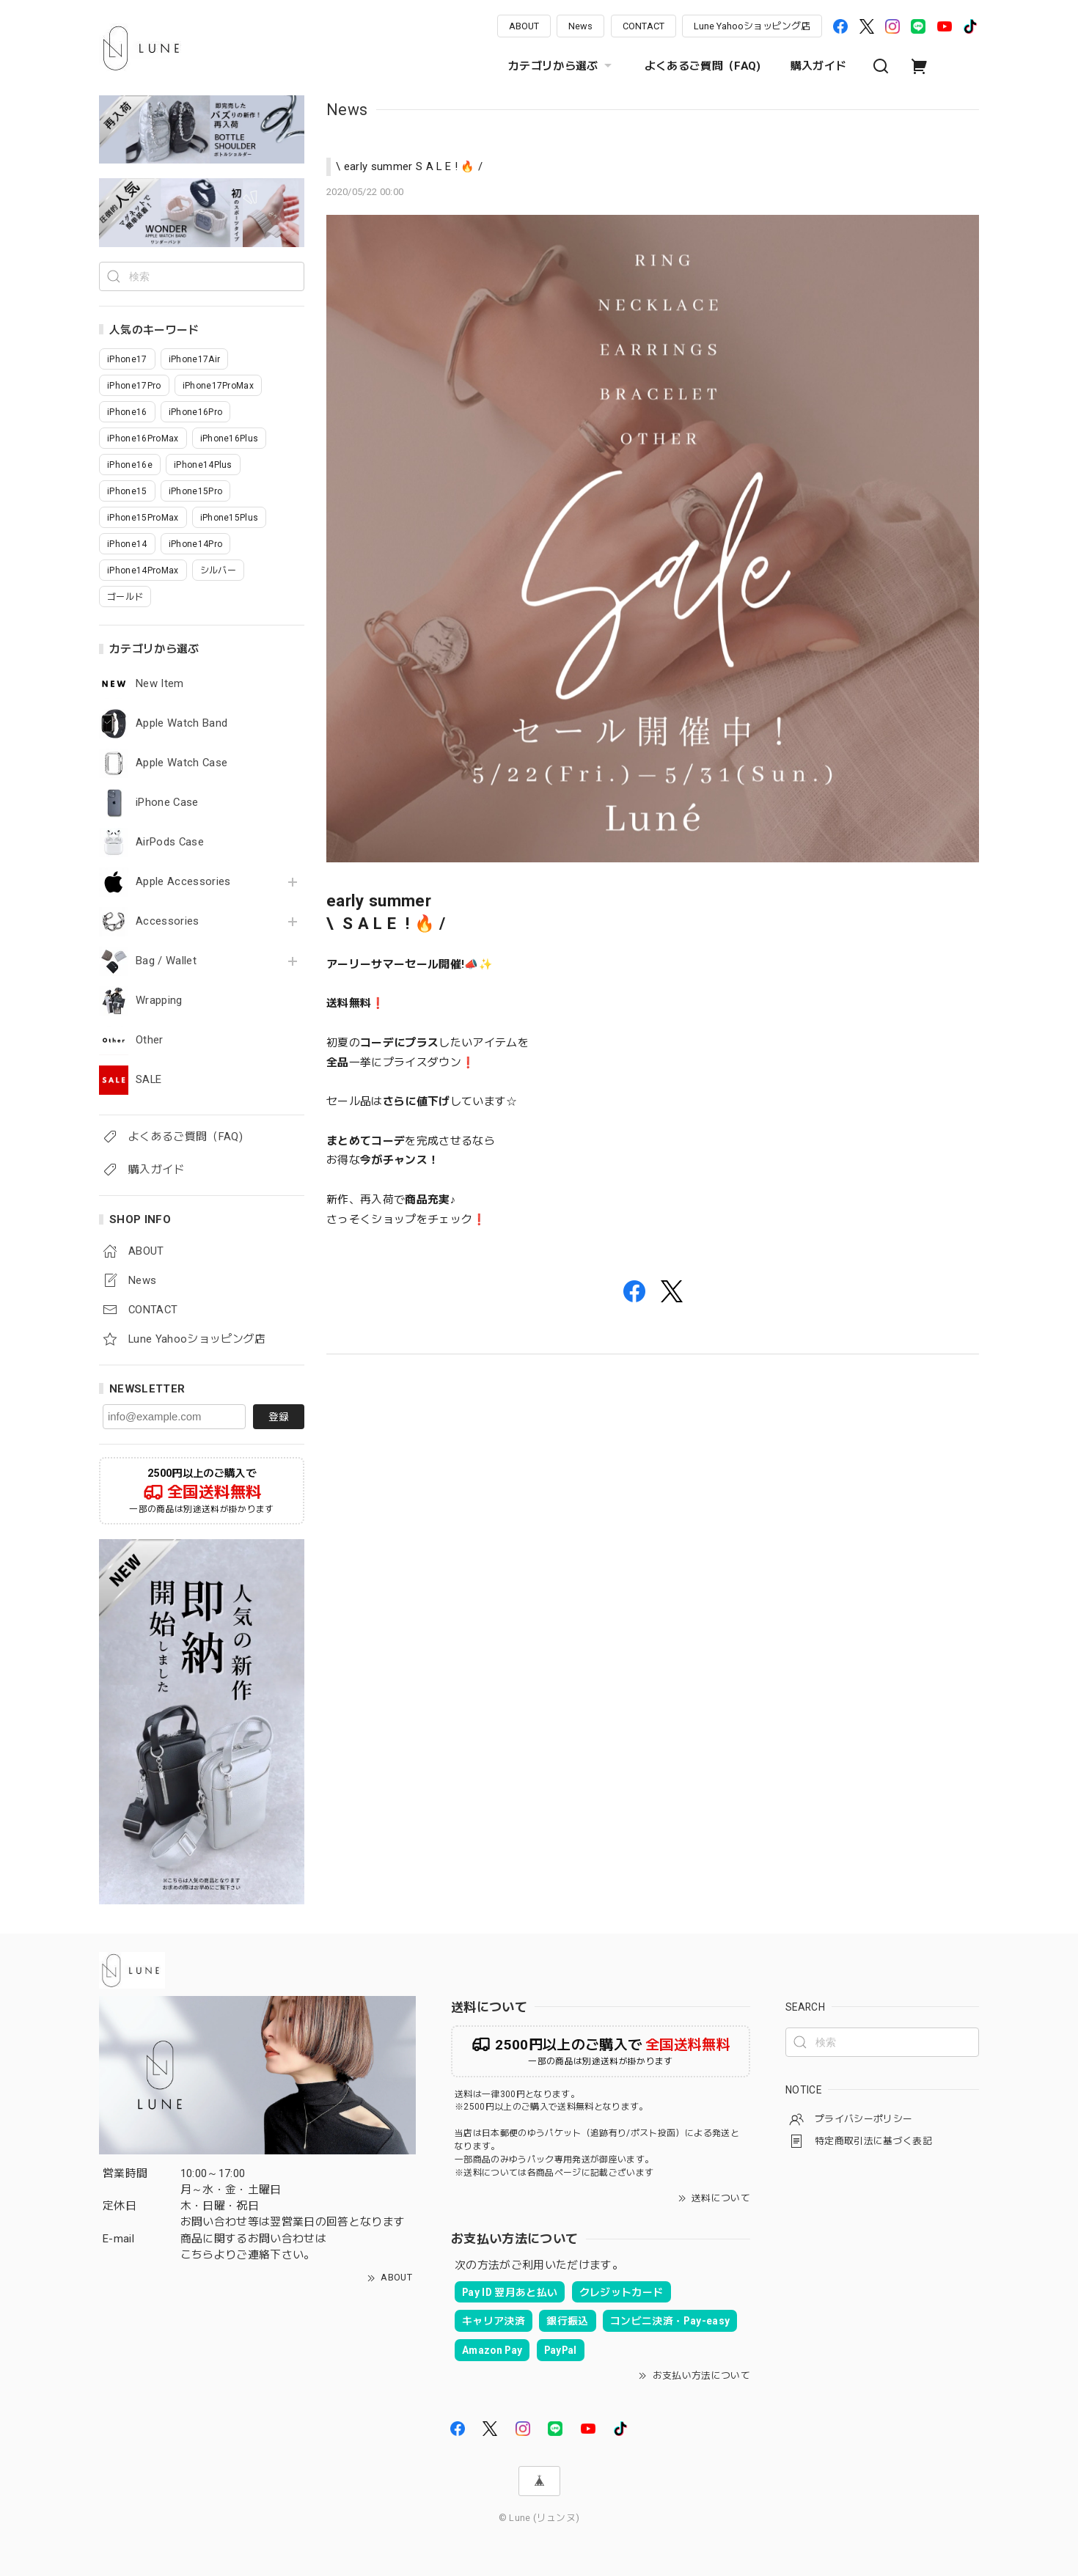 This screenshot has height=2576, width=1078. I want to click on News, so click(580, 26).